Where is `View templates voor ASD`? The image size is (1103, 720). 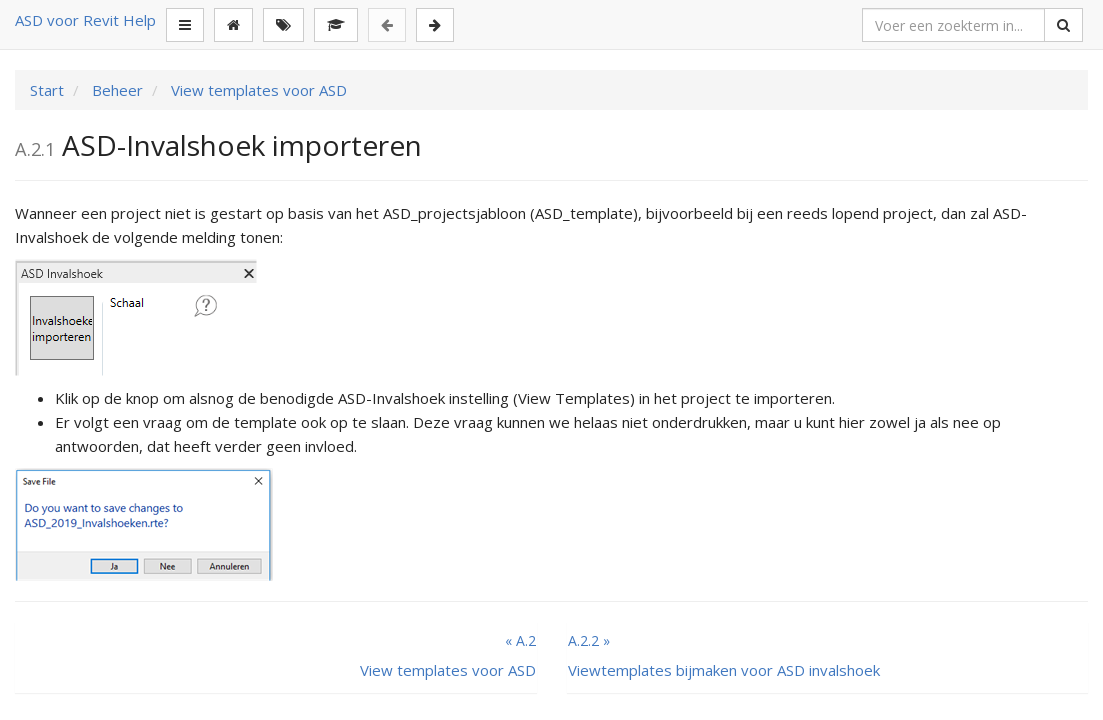 View templates voor ASD is located at coordinates (257, 90).